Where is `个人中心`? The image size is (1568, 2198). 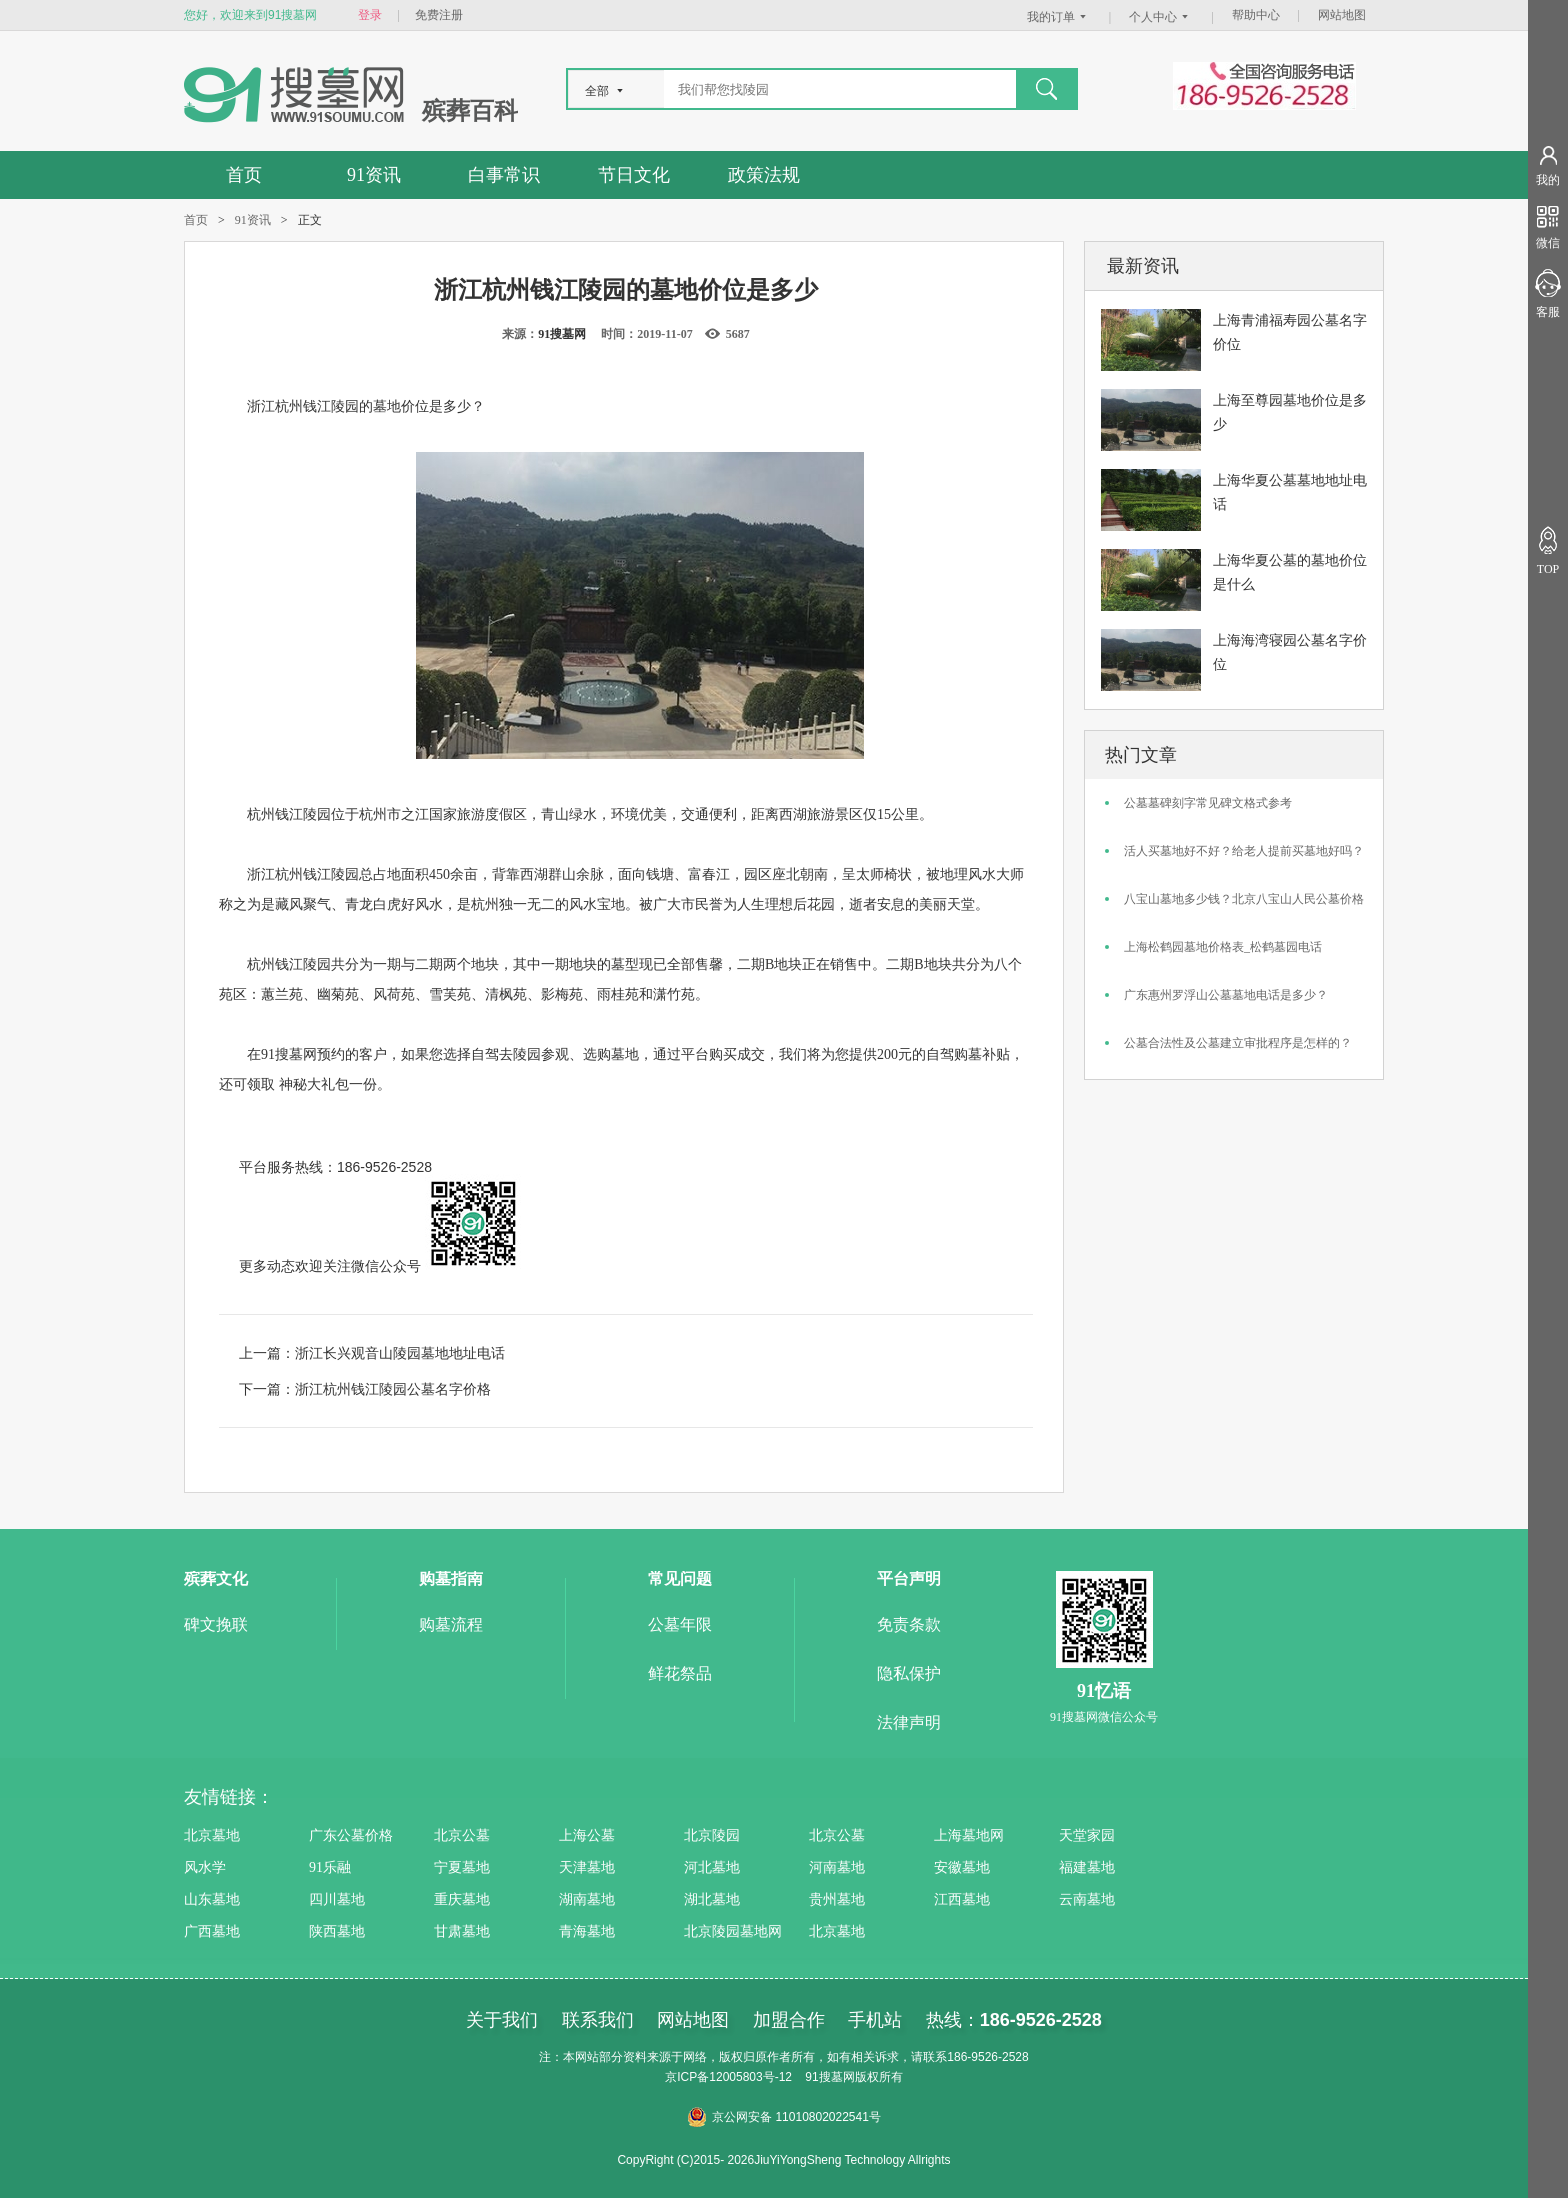
个人中心 is located at coordinates (1161, 17).